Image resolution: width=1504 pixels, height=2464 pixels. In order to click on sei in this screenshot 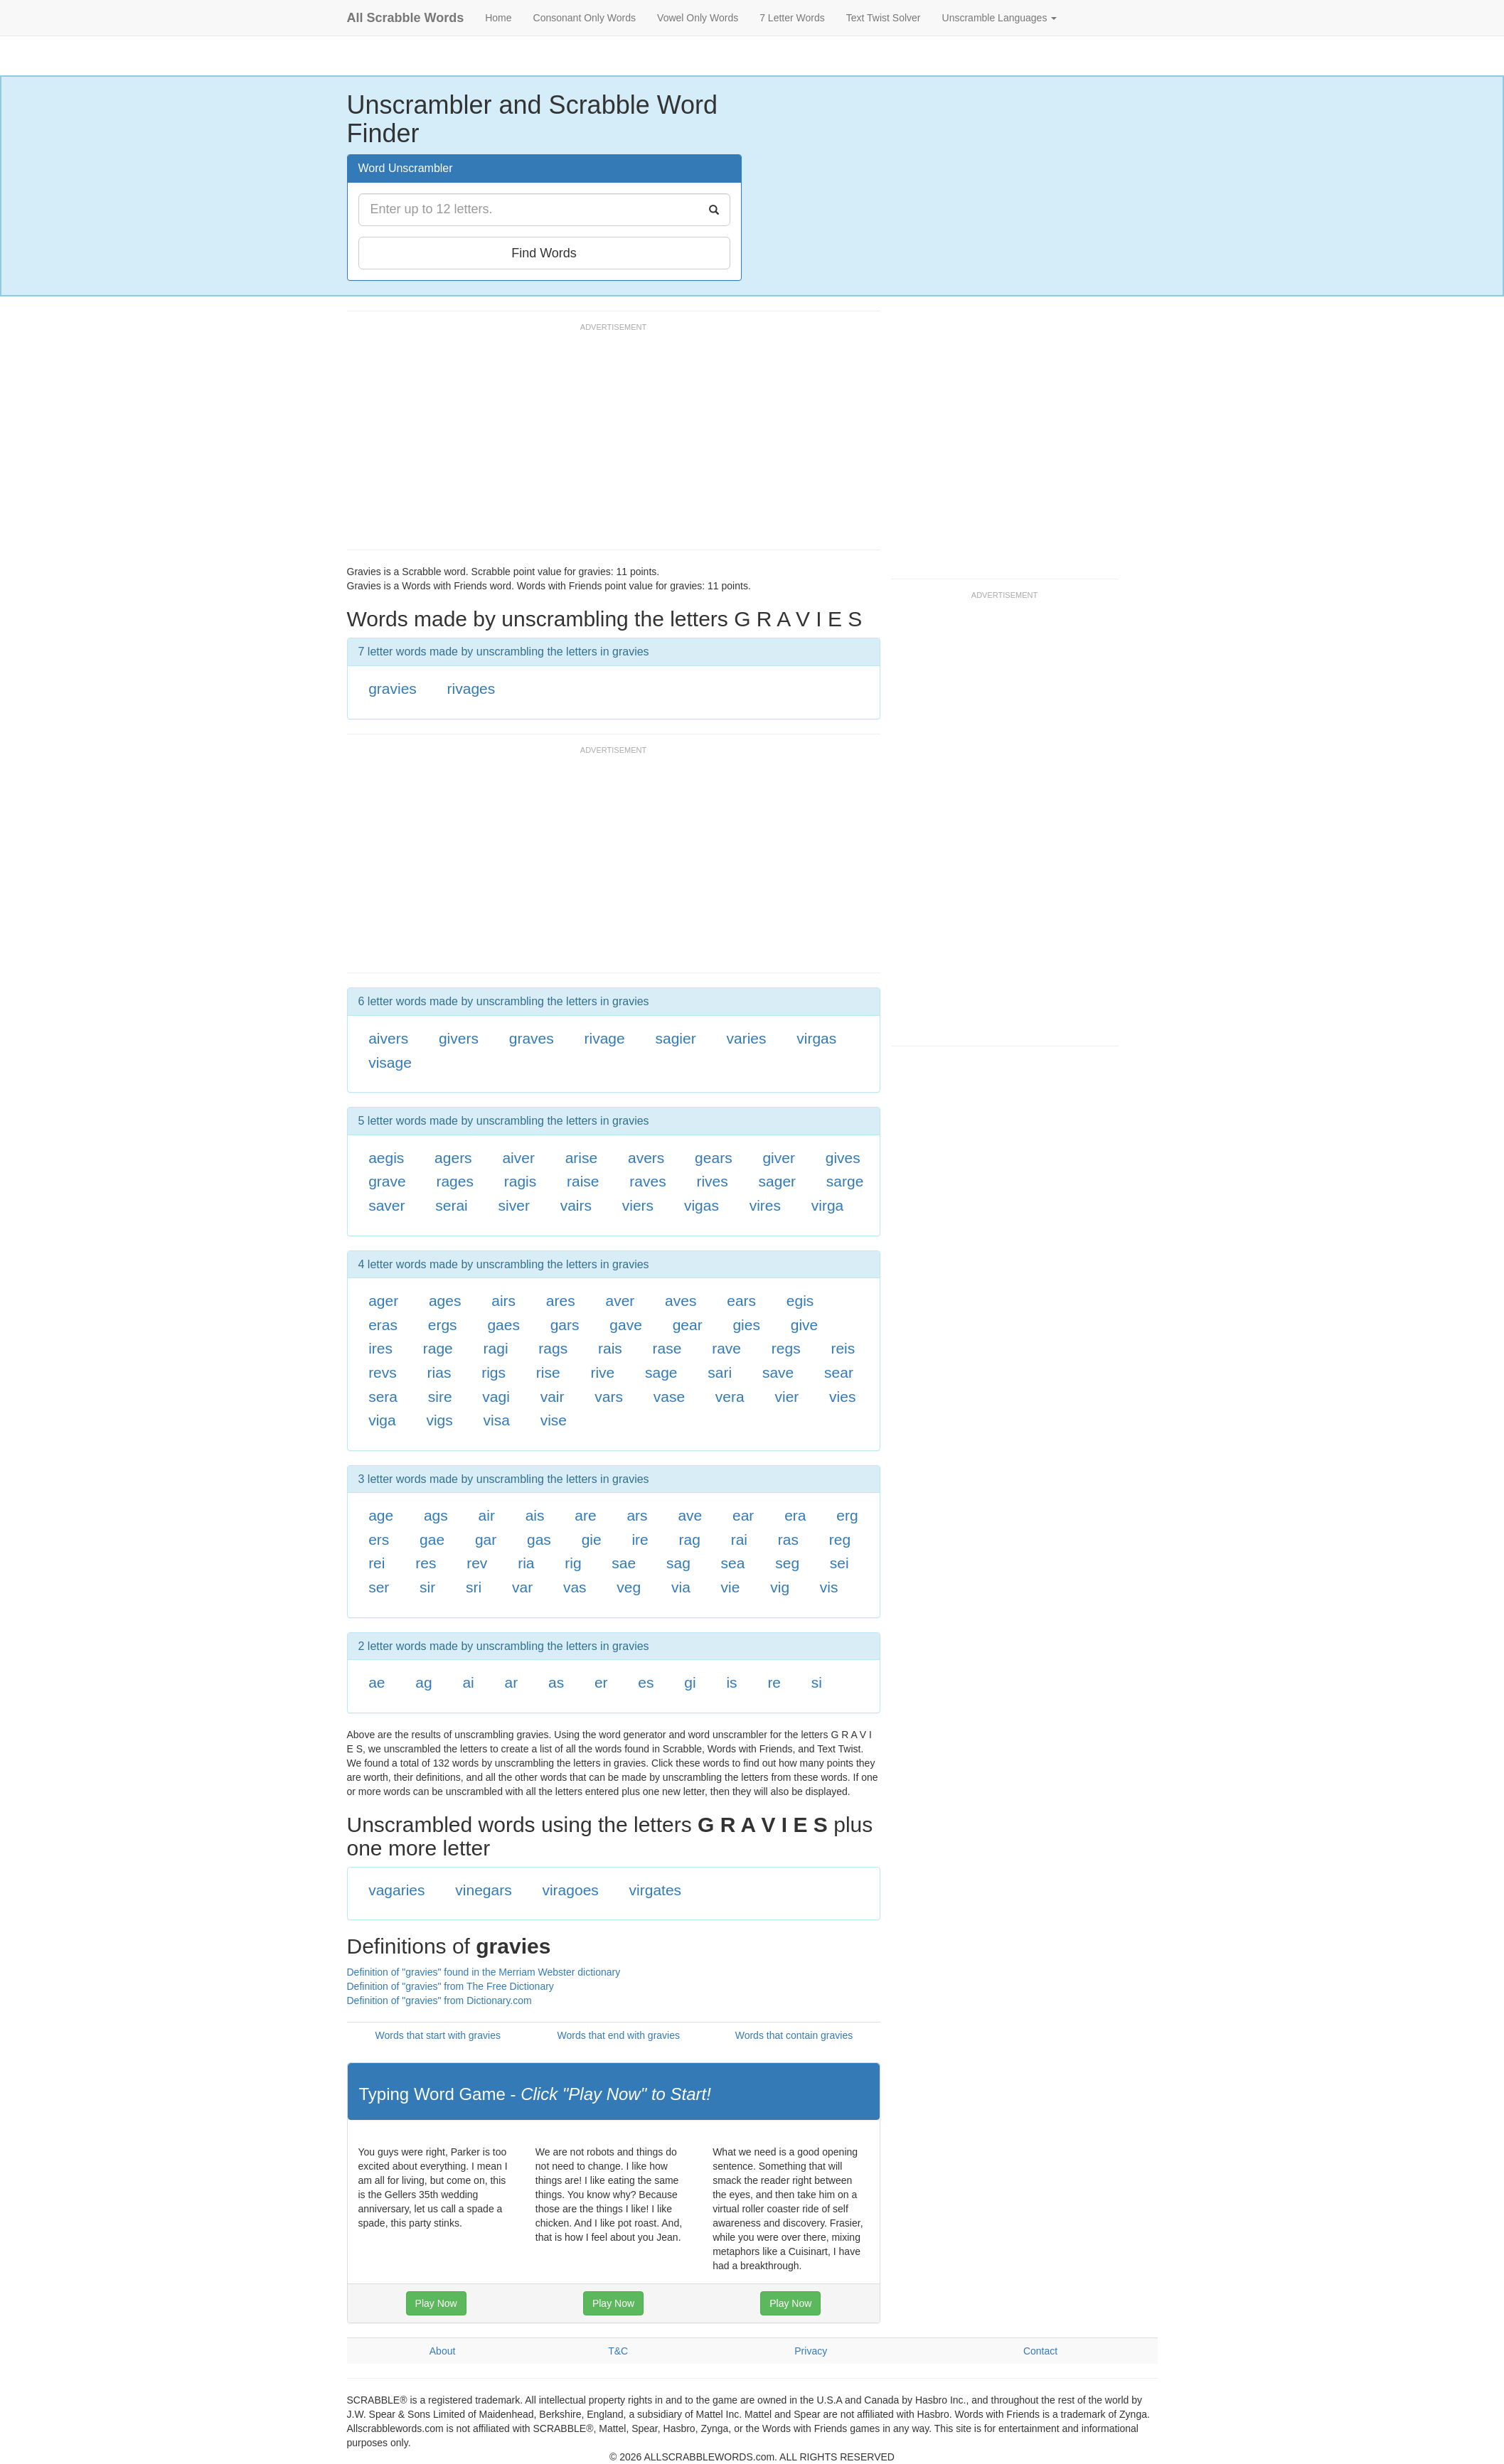, I will do `click(839, 1563)`.